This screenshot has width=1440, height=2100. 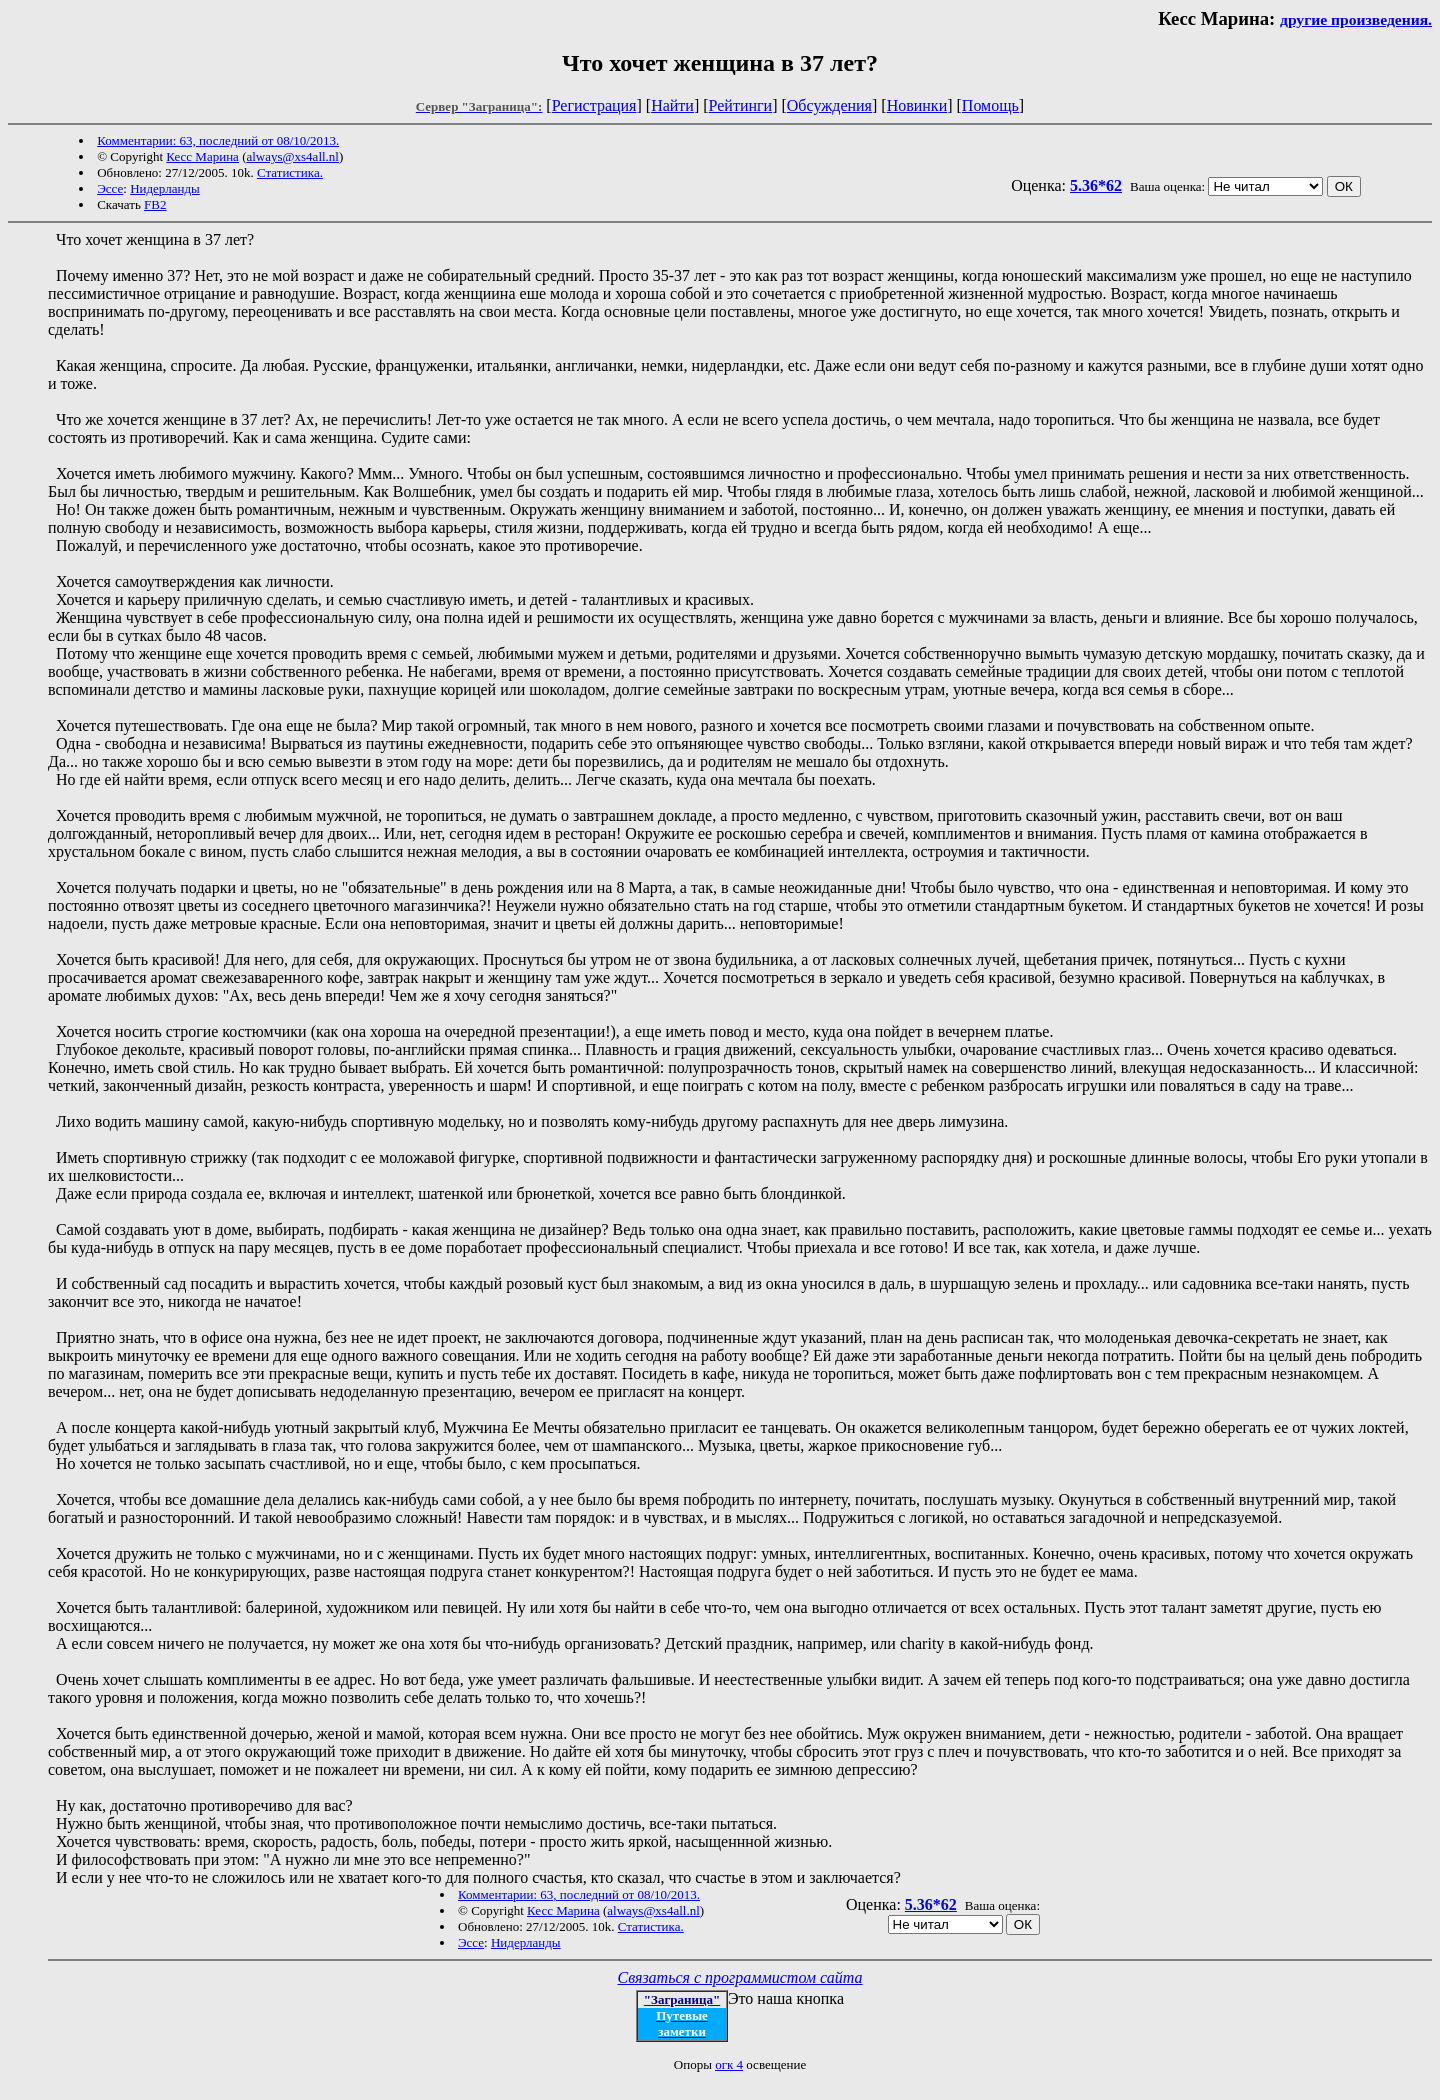 I want to click on FB2, so click(x=155, y=204).